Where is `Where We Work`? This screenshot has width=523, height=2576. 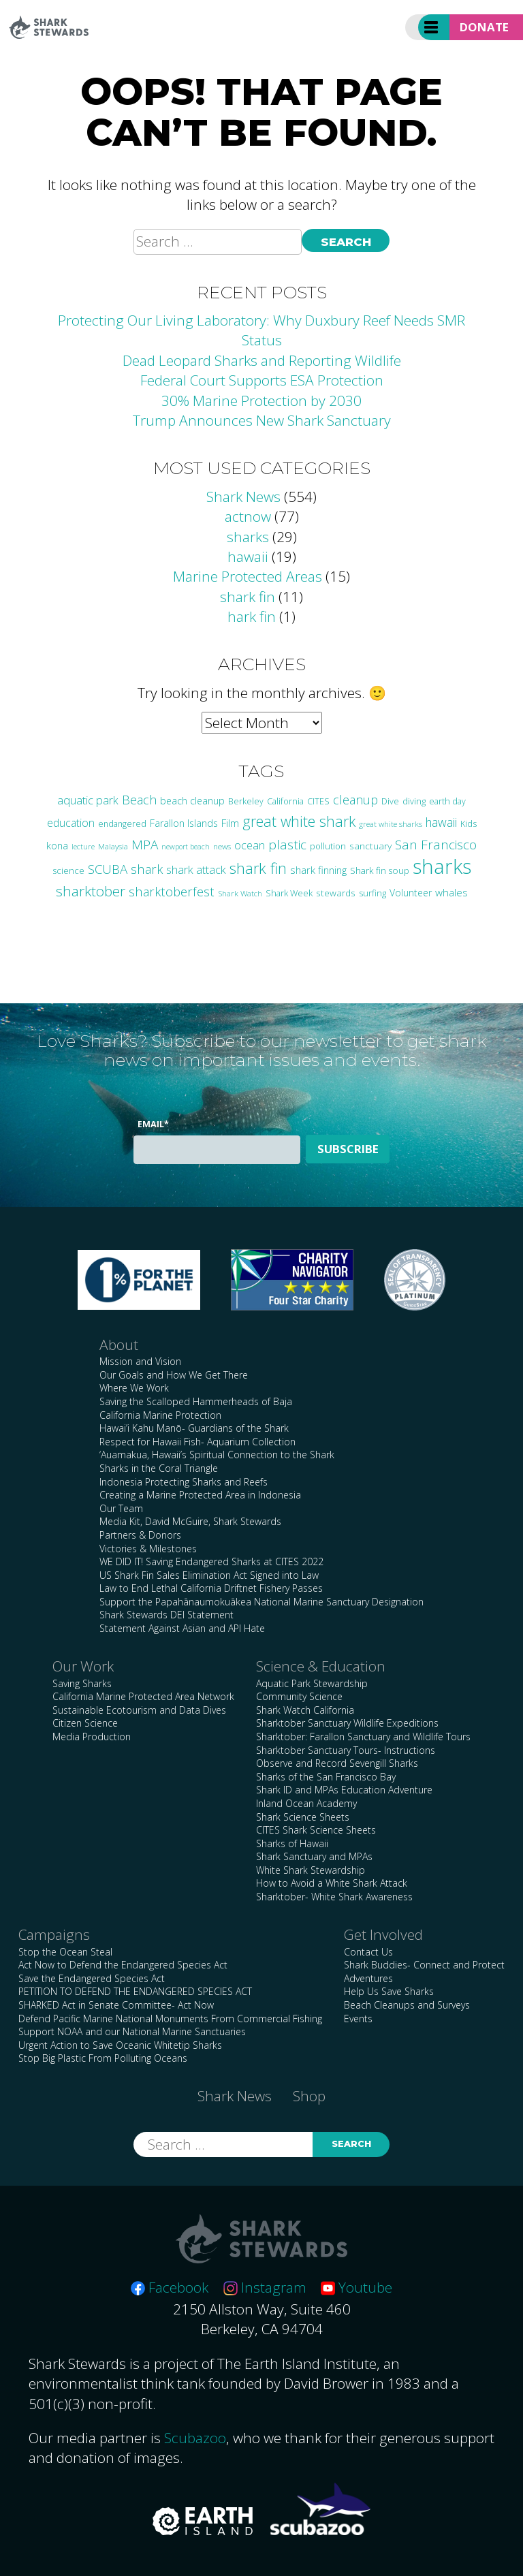 Where We Work is located at coordinates (134, 1387).